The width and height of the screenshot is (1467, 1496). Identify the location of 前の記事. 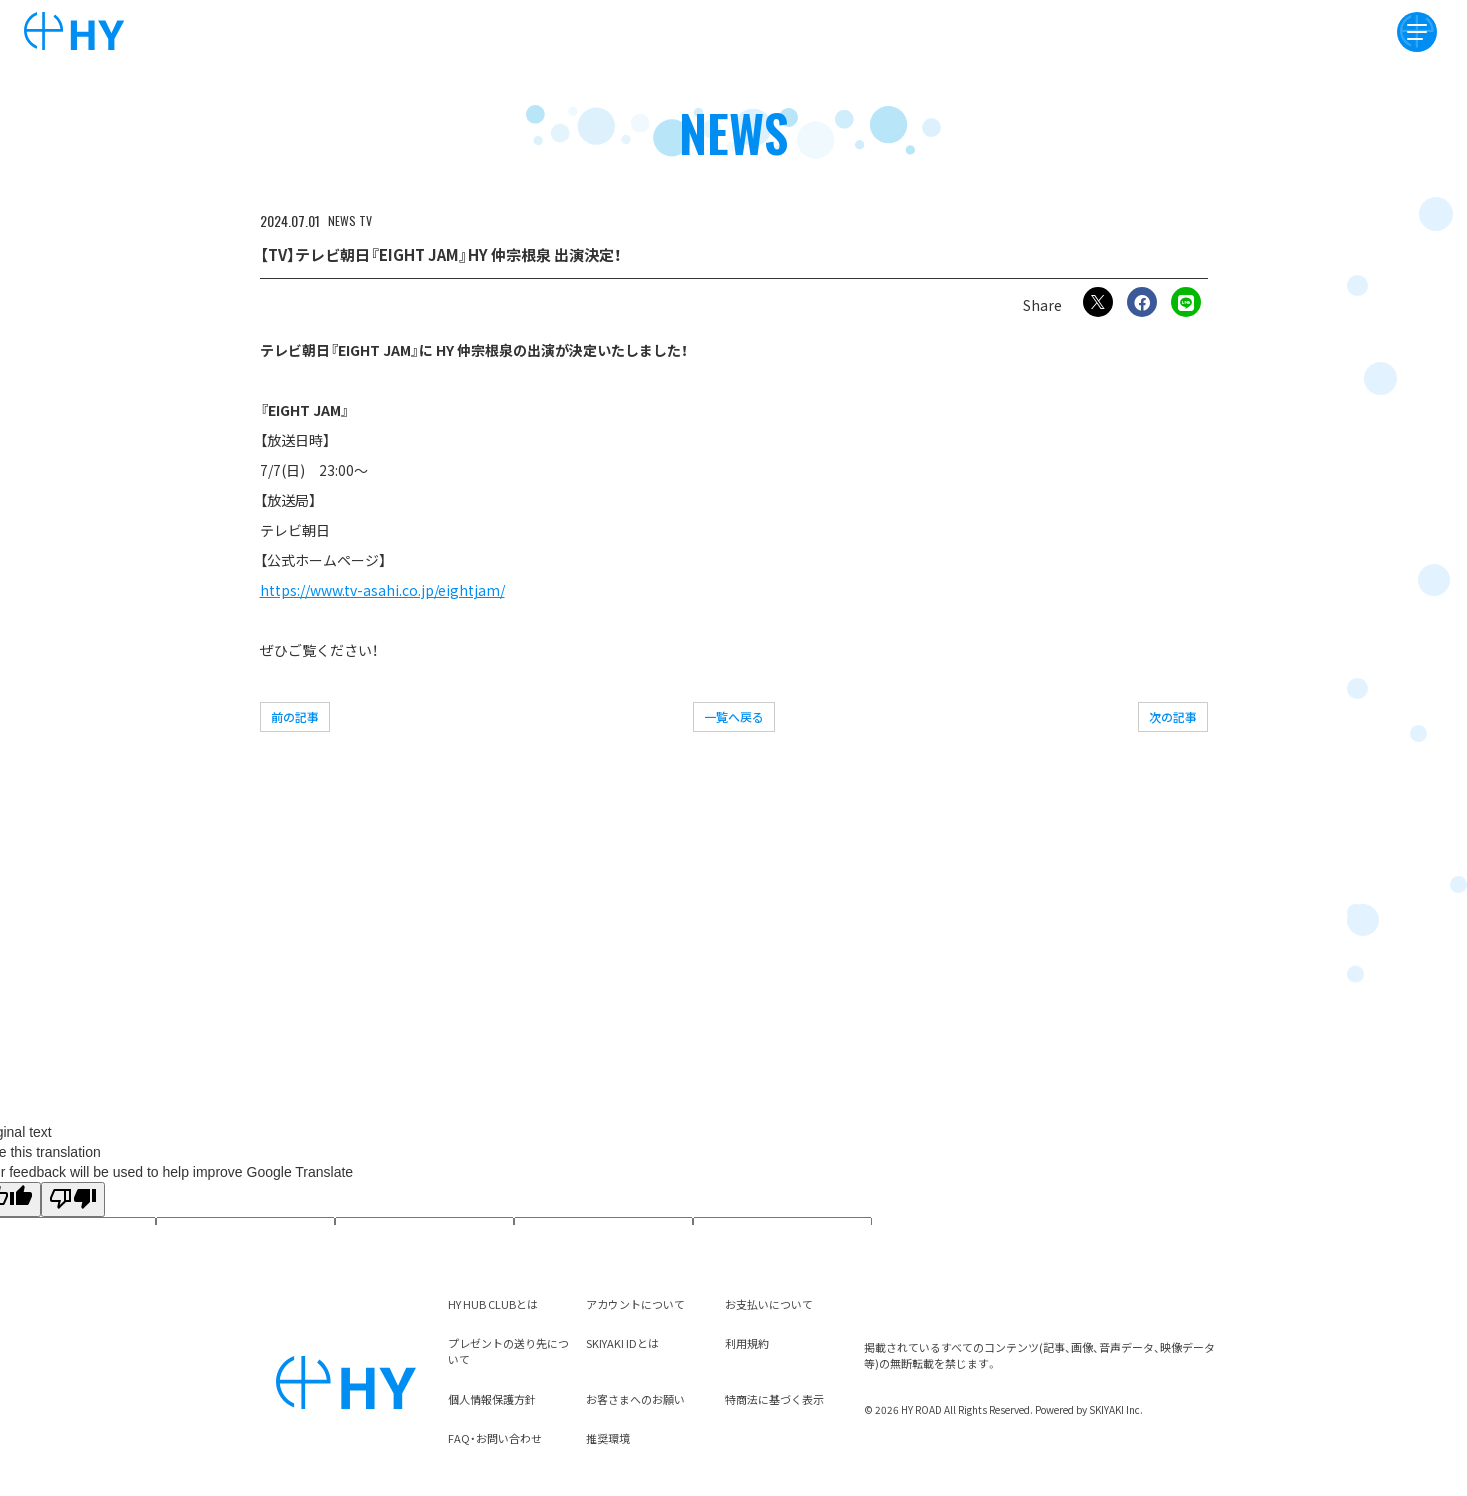
(295, 716).